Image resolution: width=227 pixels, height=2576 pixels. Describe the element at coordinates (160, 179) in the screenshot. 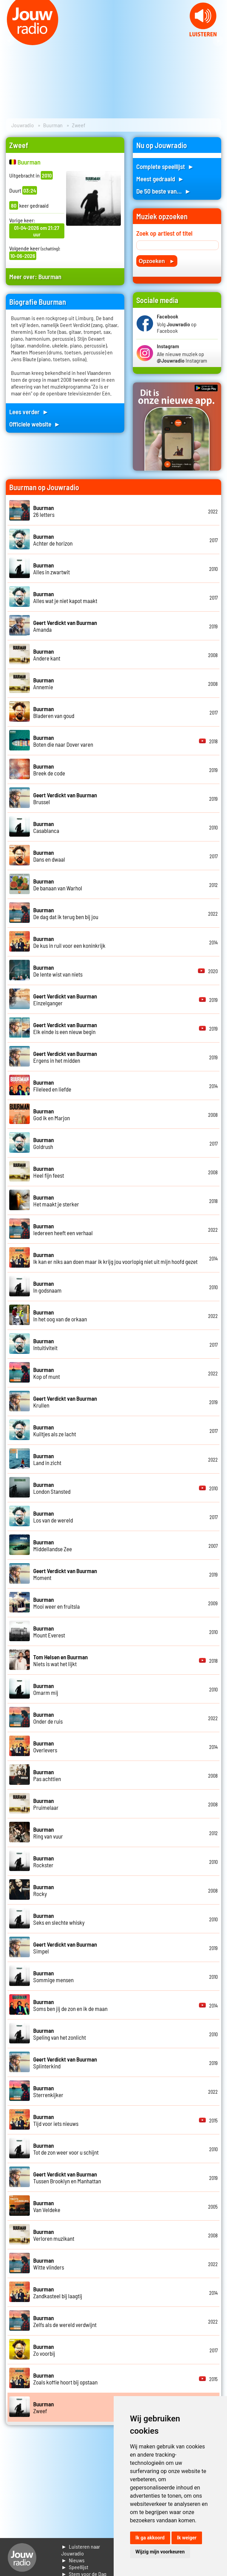

I see `Meest gedraaid ►` at that location.